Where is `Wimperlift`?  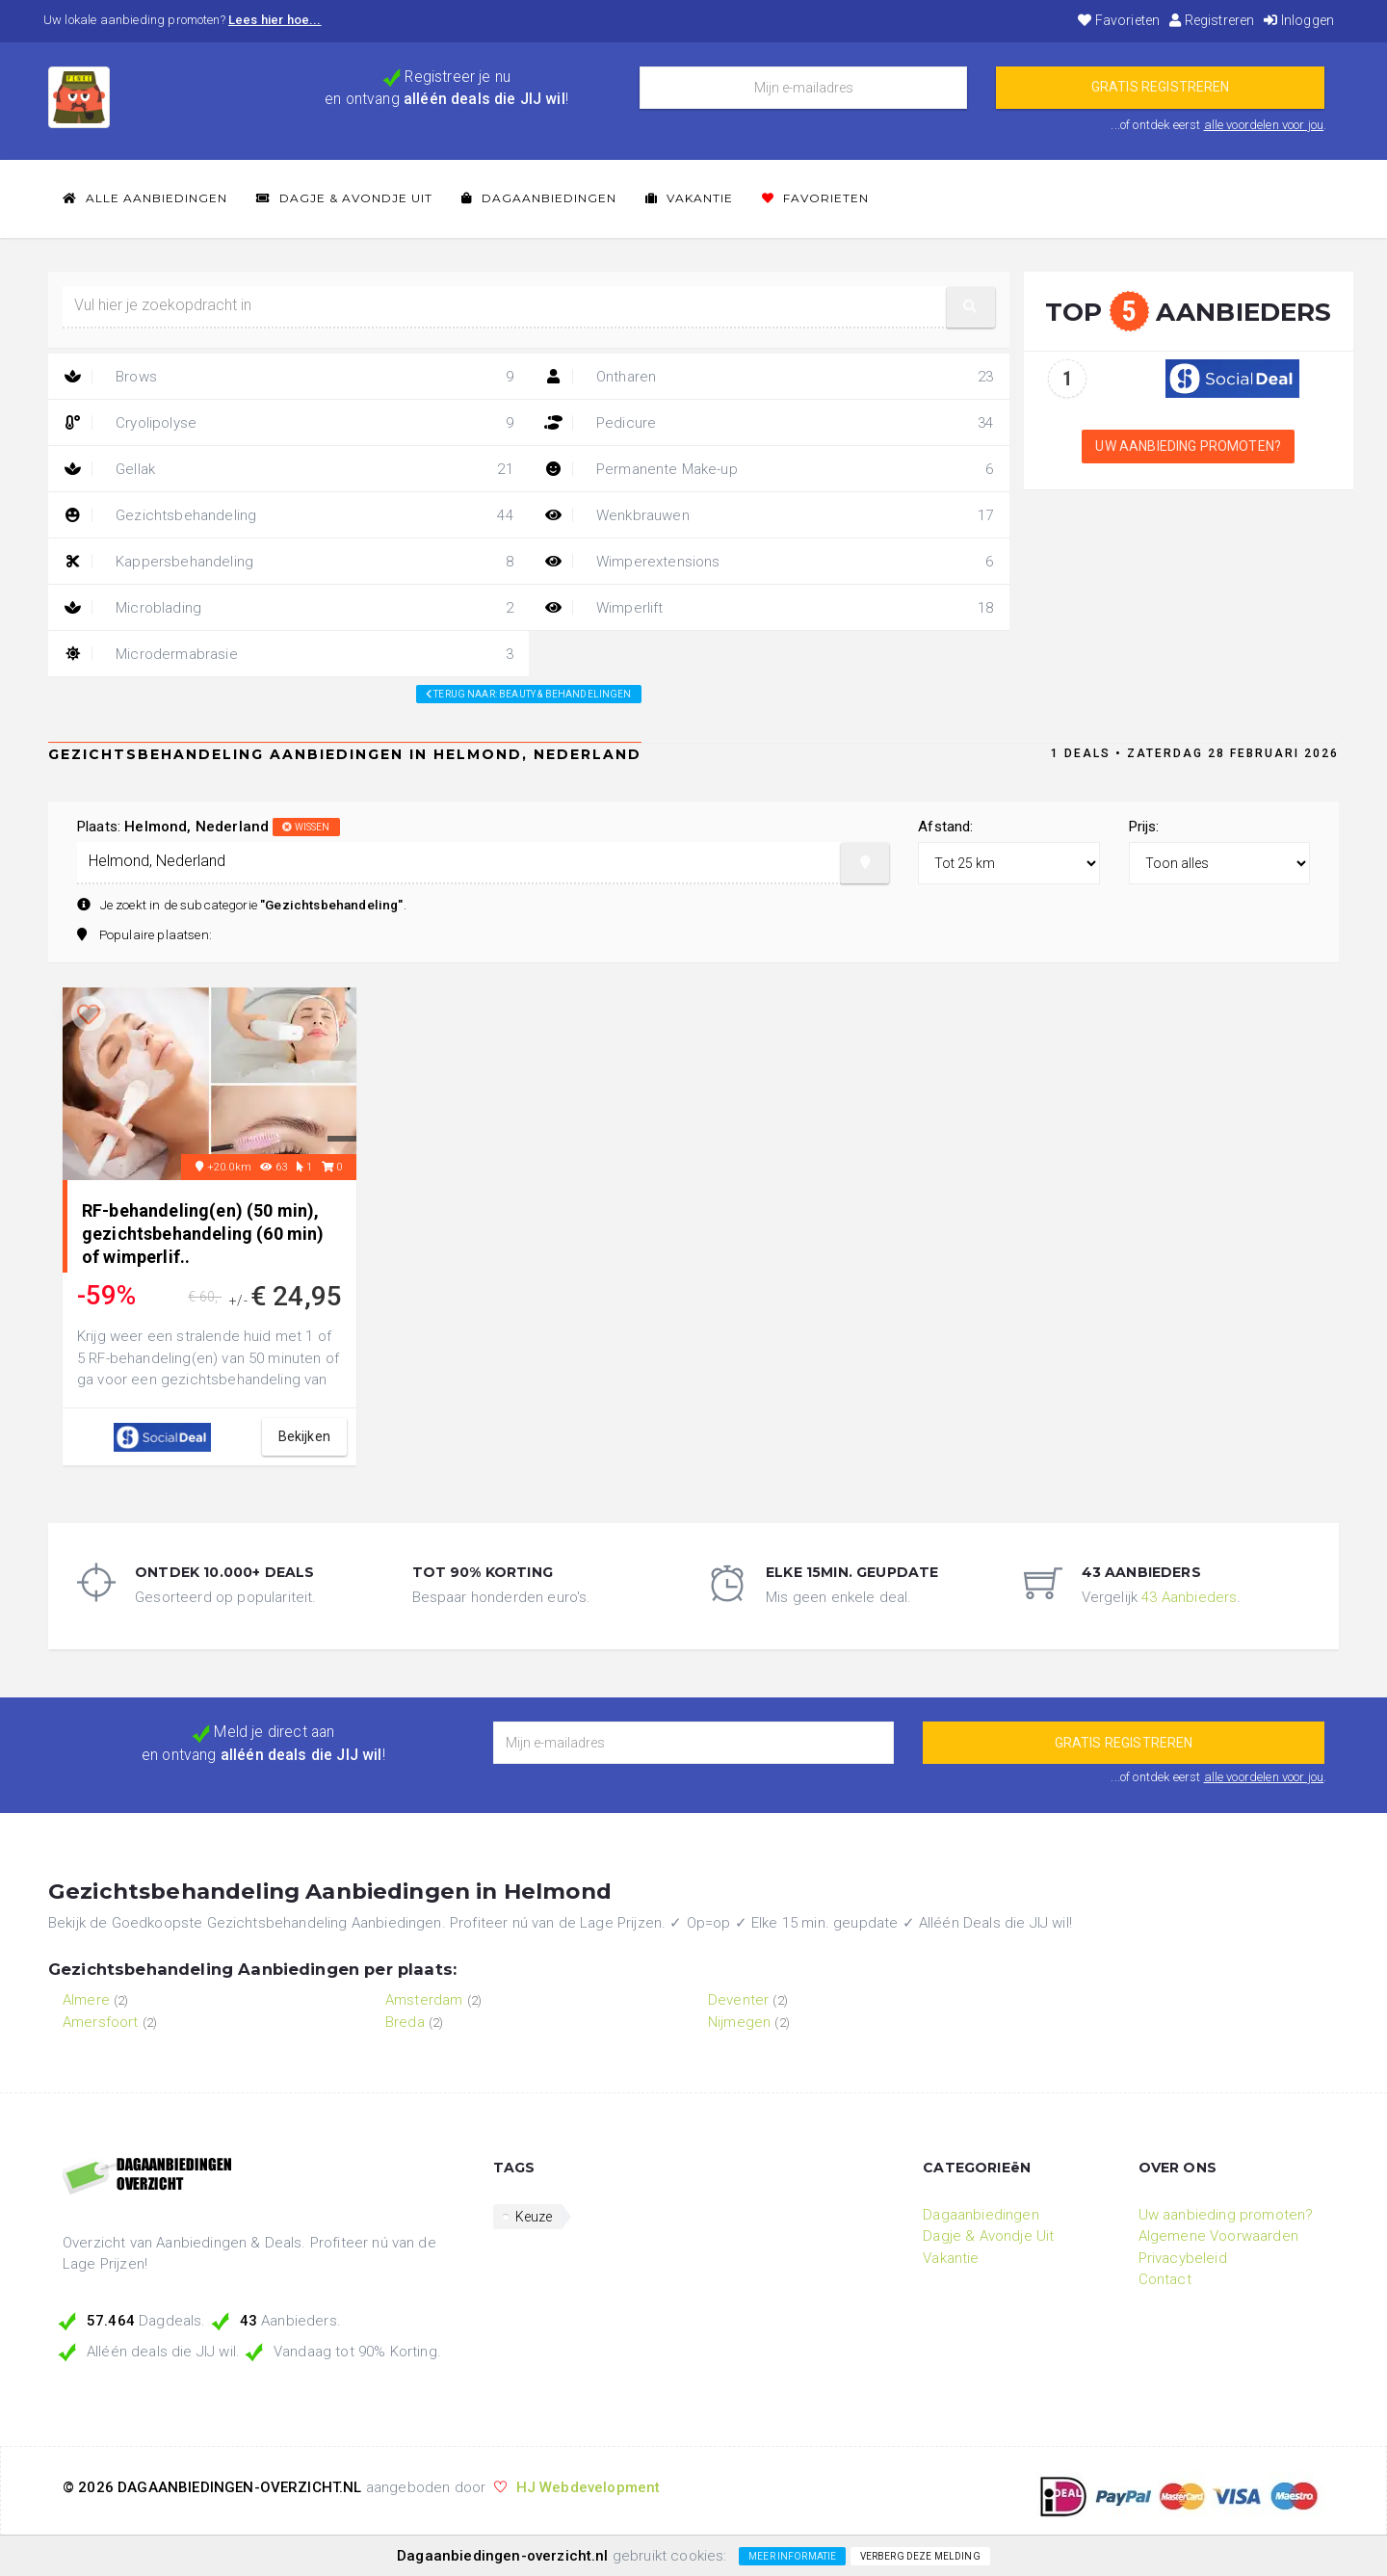 Wimperlift is located at coordinates (769, 608).